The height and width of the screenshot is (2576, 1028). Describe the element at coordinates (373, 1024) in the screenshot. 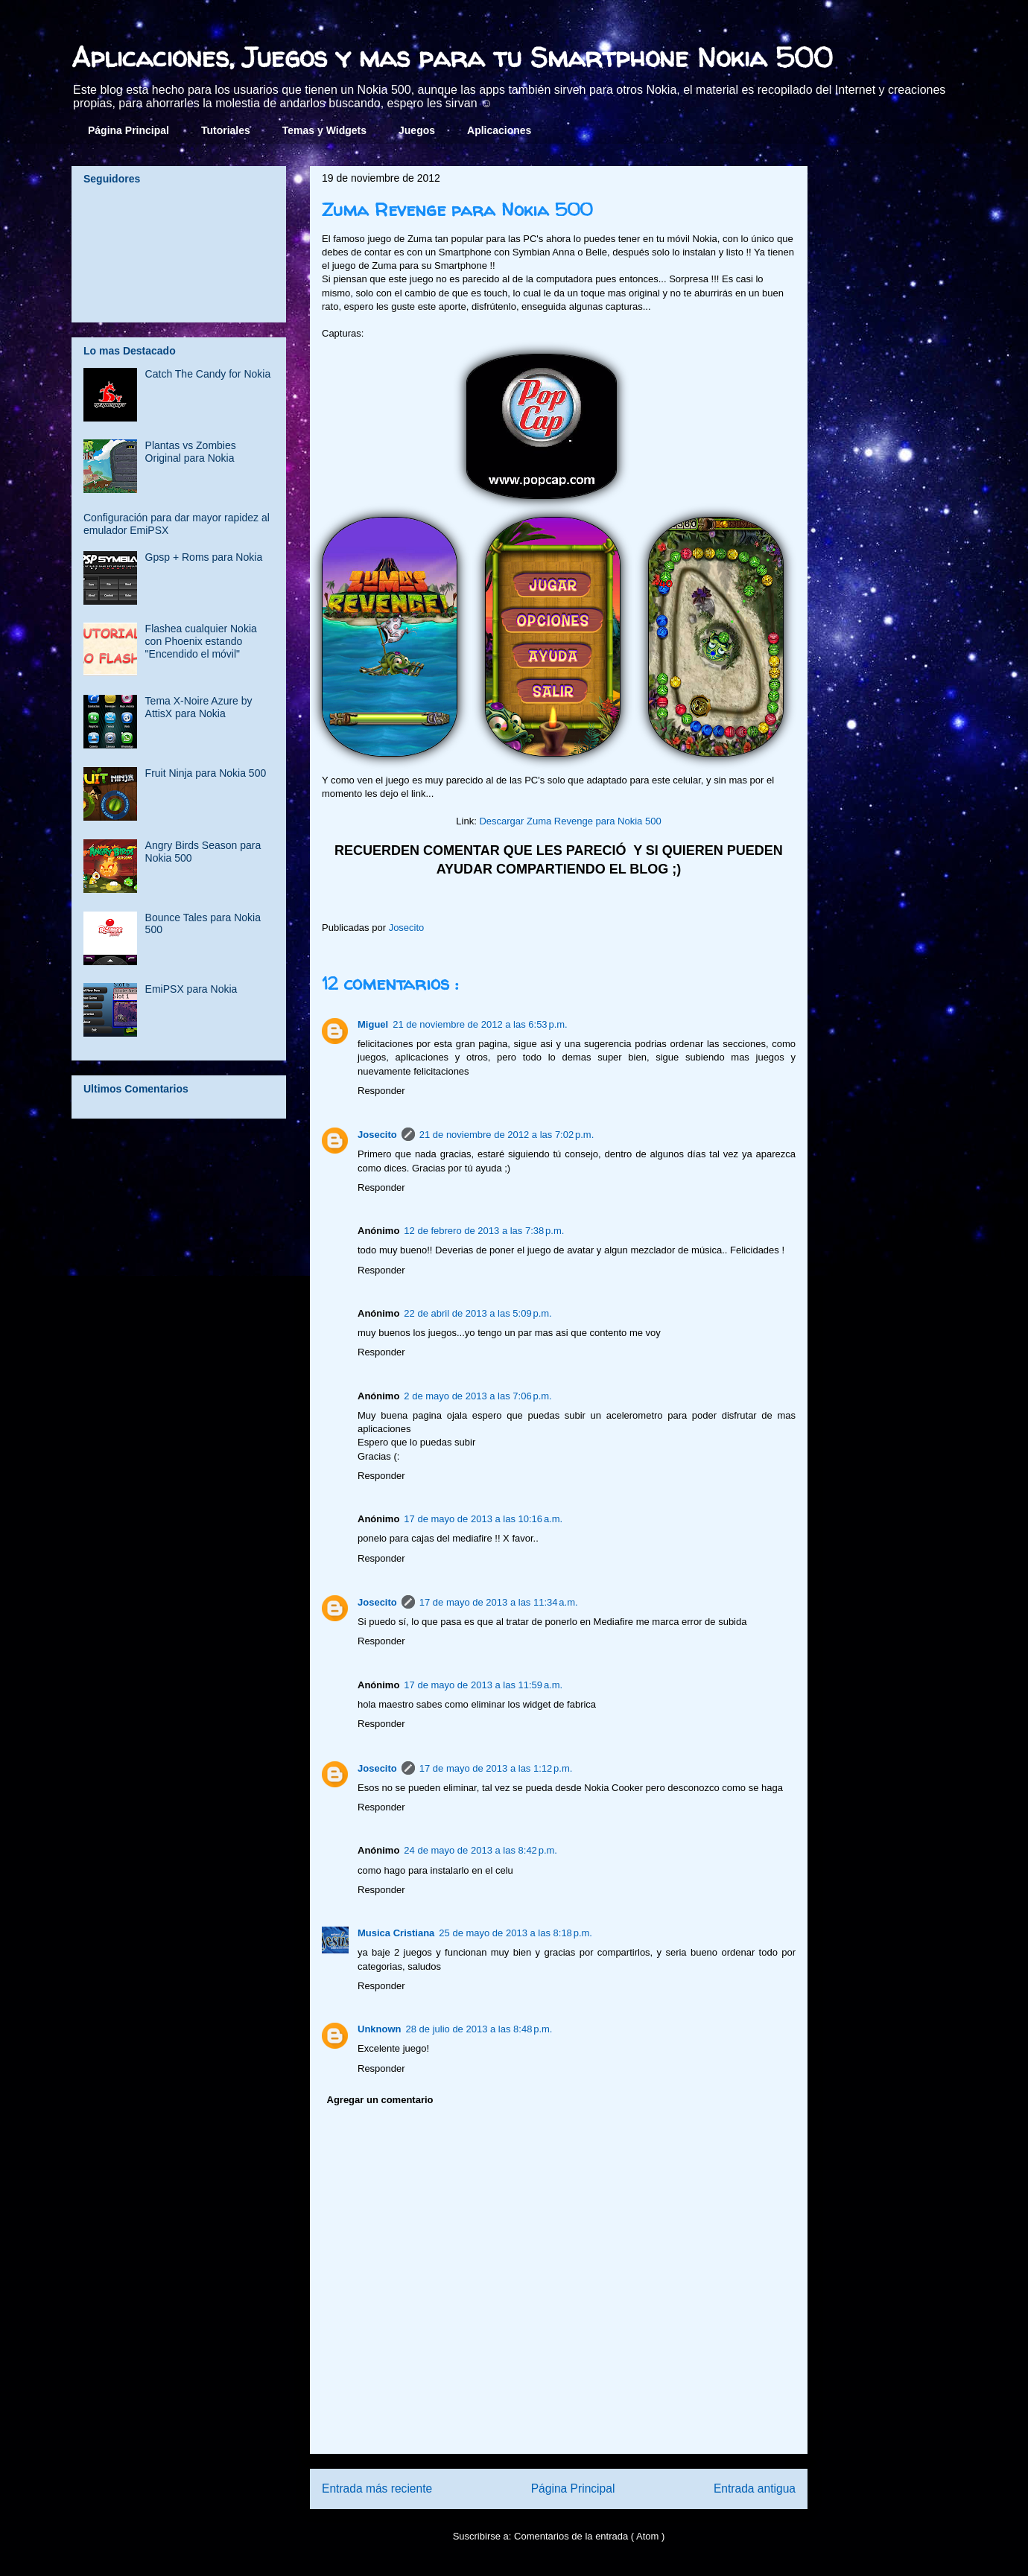

I see `Miguel` at that location.